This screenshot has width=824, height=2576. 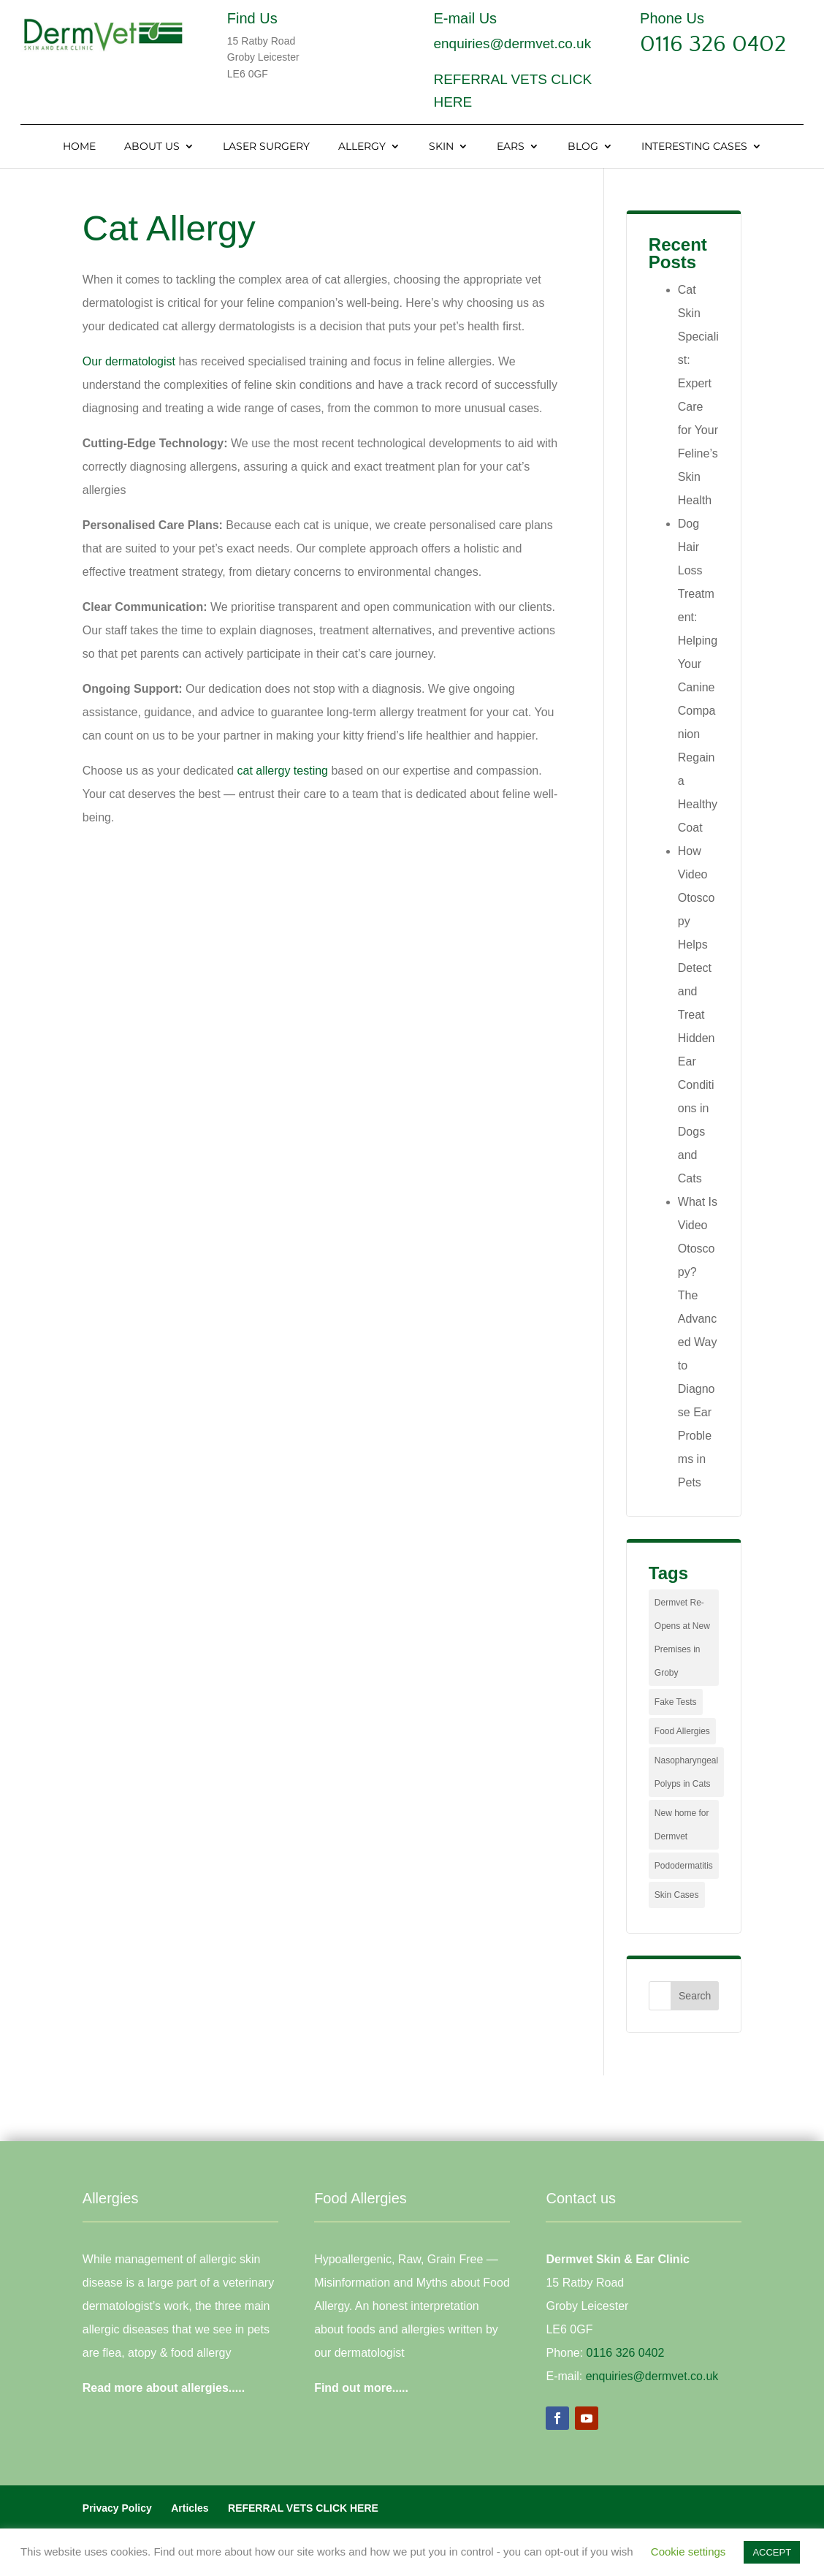 I want to click on Our dermatologist, so click(x=129, y=361).